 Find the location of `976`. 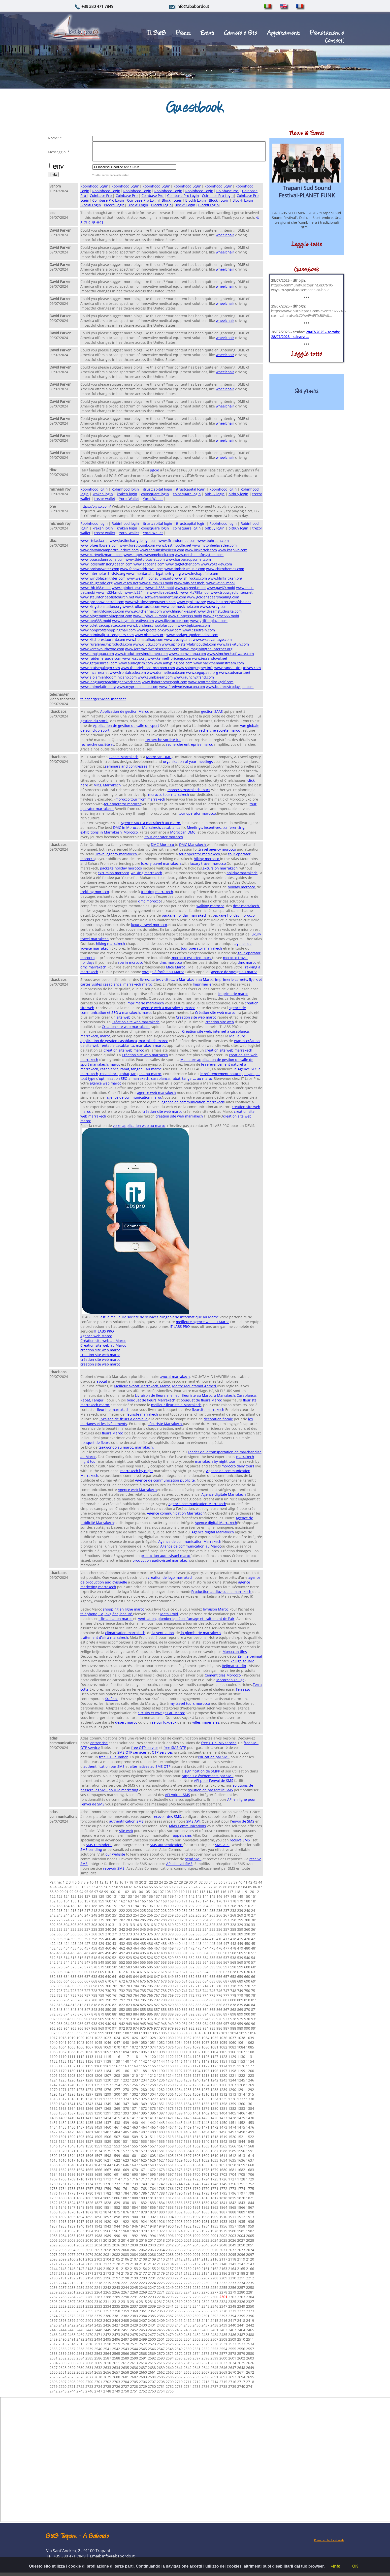

976 is located at coordinates (150, 2032).